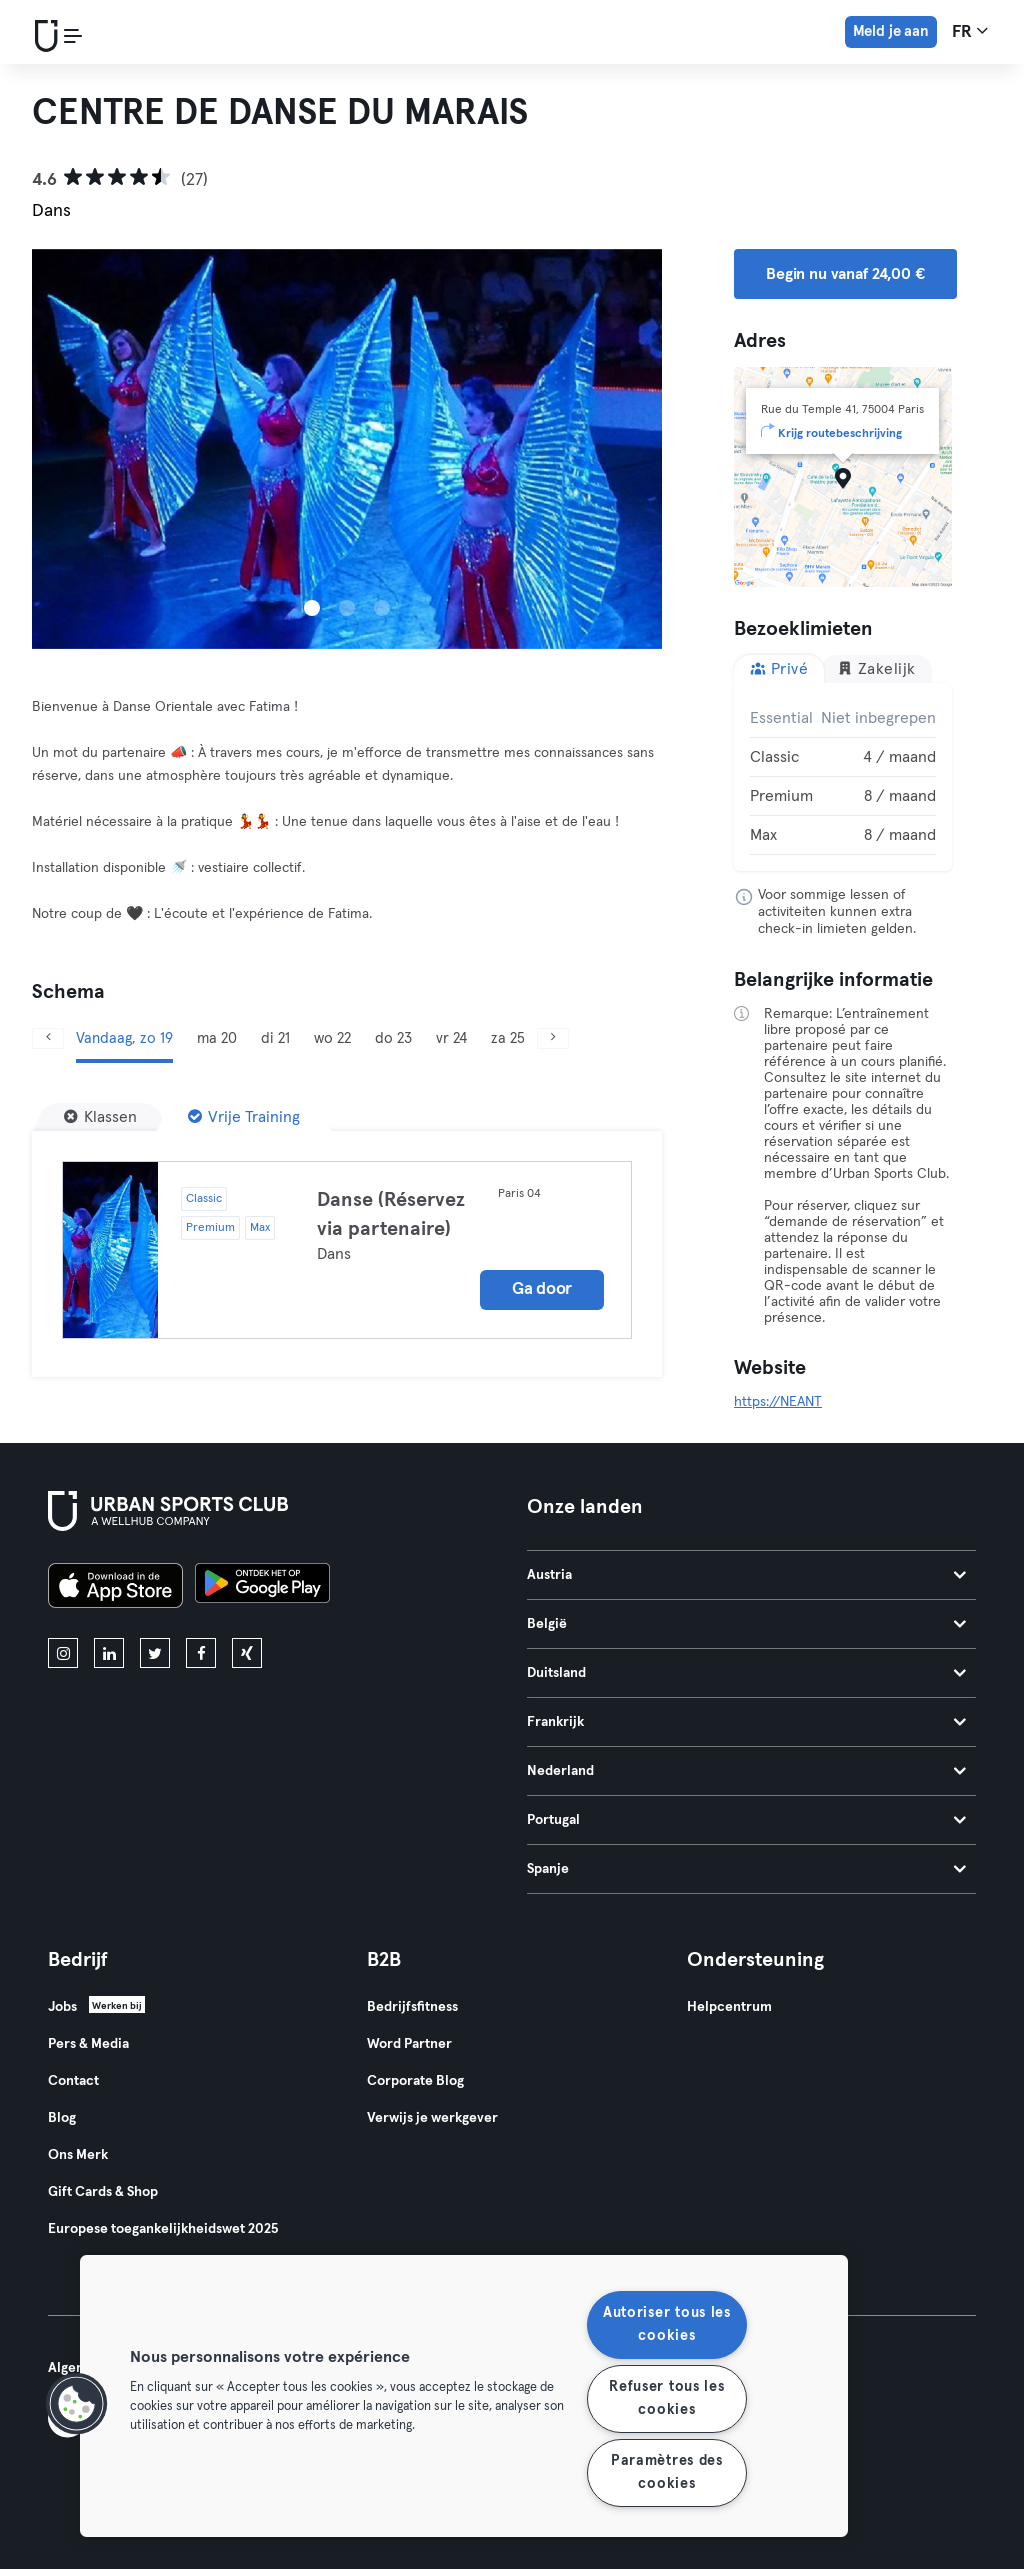 This screenshot has width=1024, height=2569. What do you see at coordinates (201, 1653) in the screenshot?
I see `[facebook]` at bounding box center [201, 1653].